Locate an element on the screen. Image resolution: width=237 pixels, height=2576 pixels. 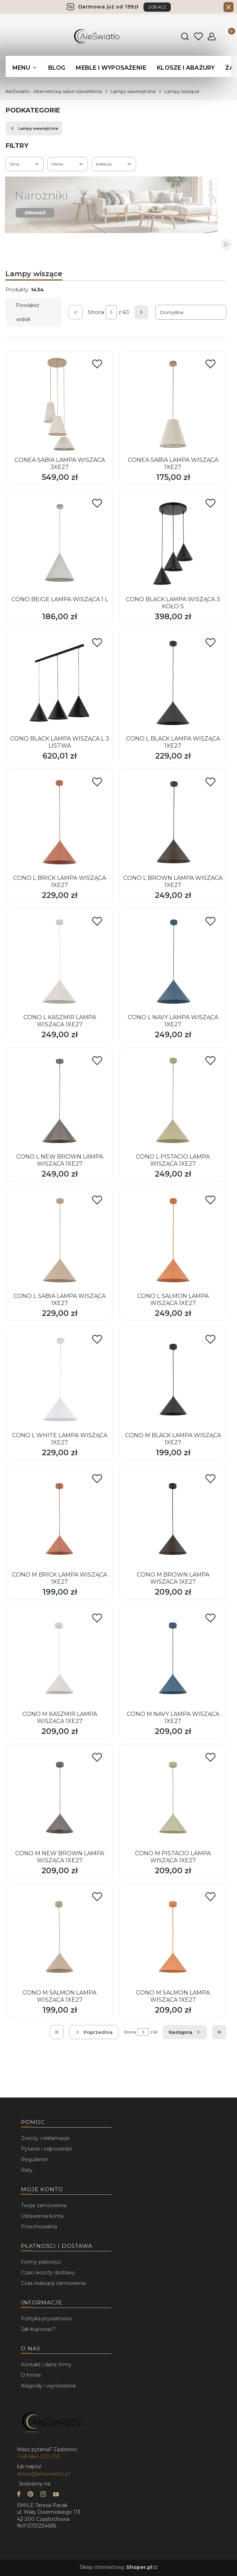
AleŚwiatło - internetowy salon oświetlenia is located at coordinates (53, 91).